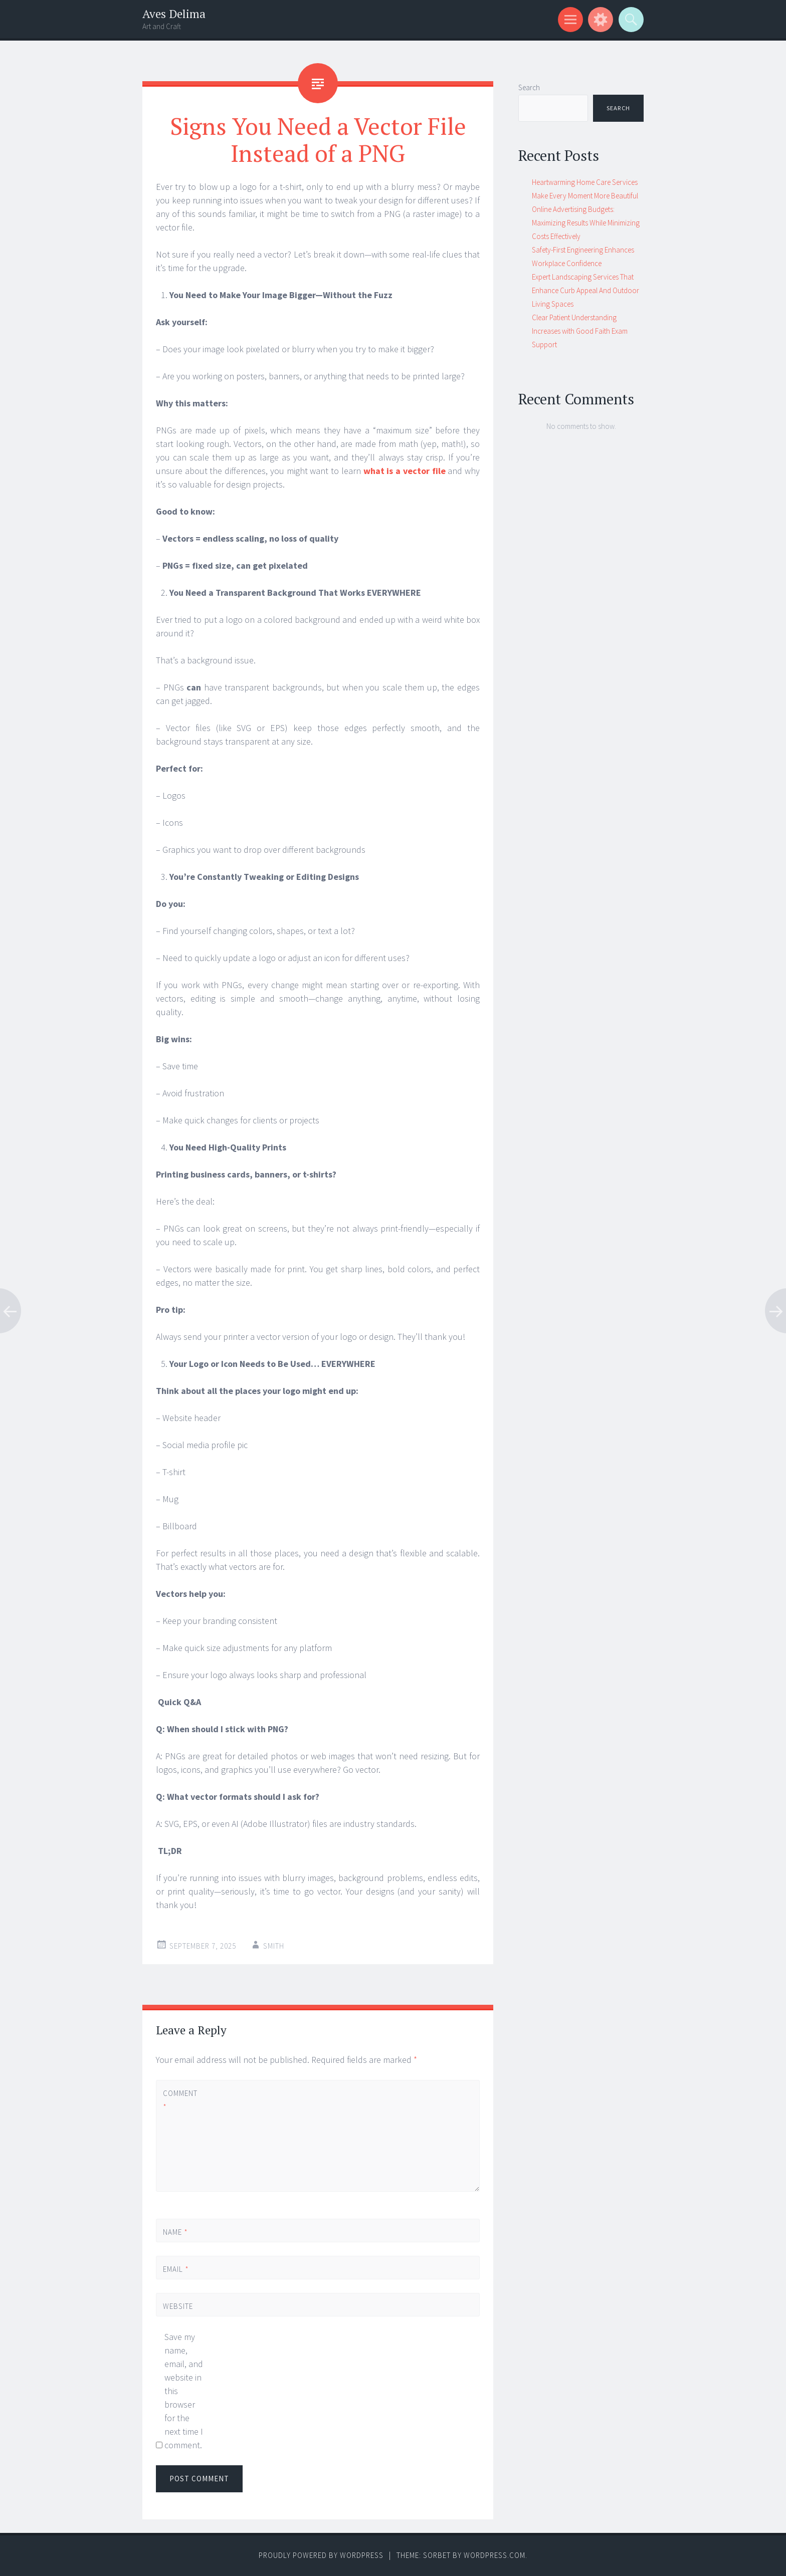  I want to click on Comment, so click(180, 2100).